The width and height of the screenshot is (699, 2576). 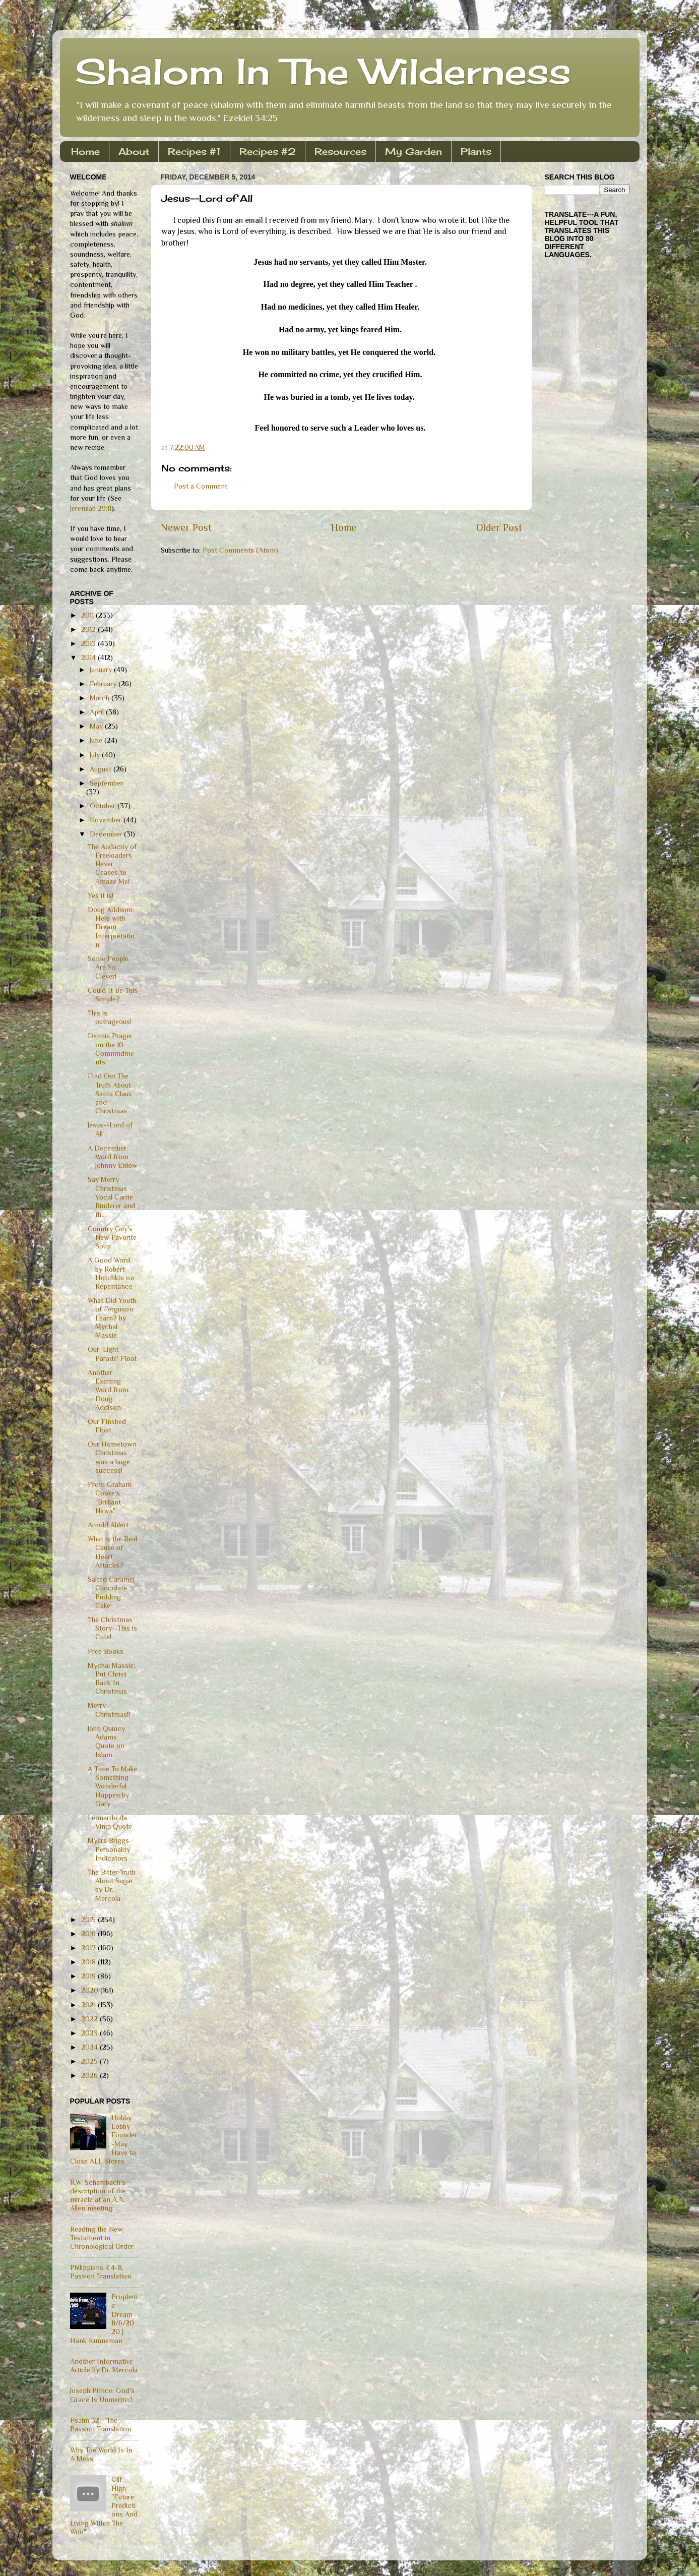 I want to click on Mychal Massie: Put Christ Back In Christmas, so click(x=111, y=1678).